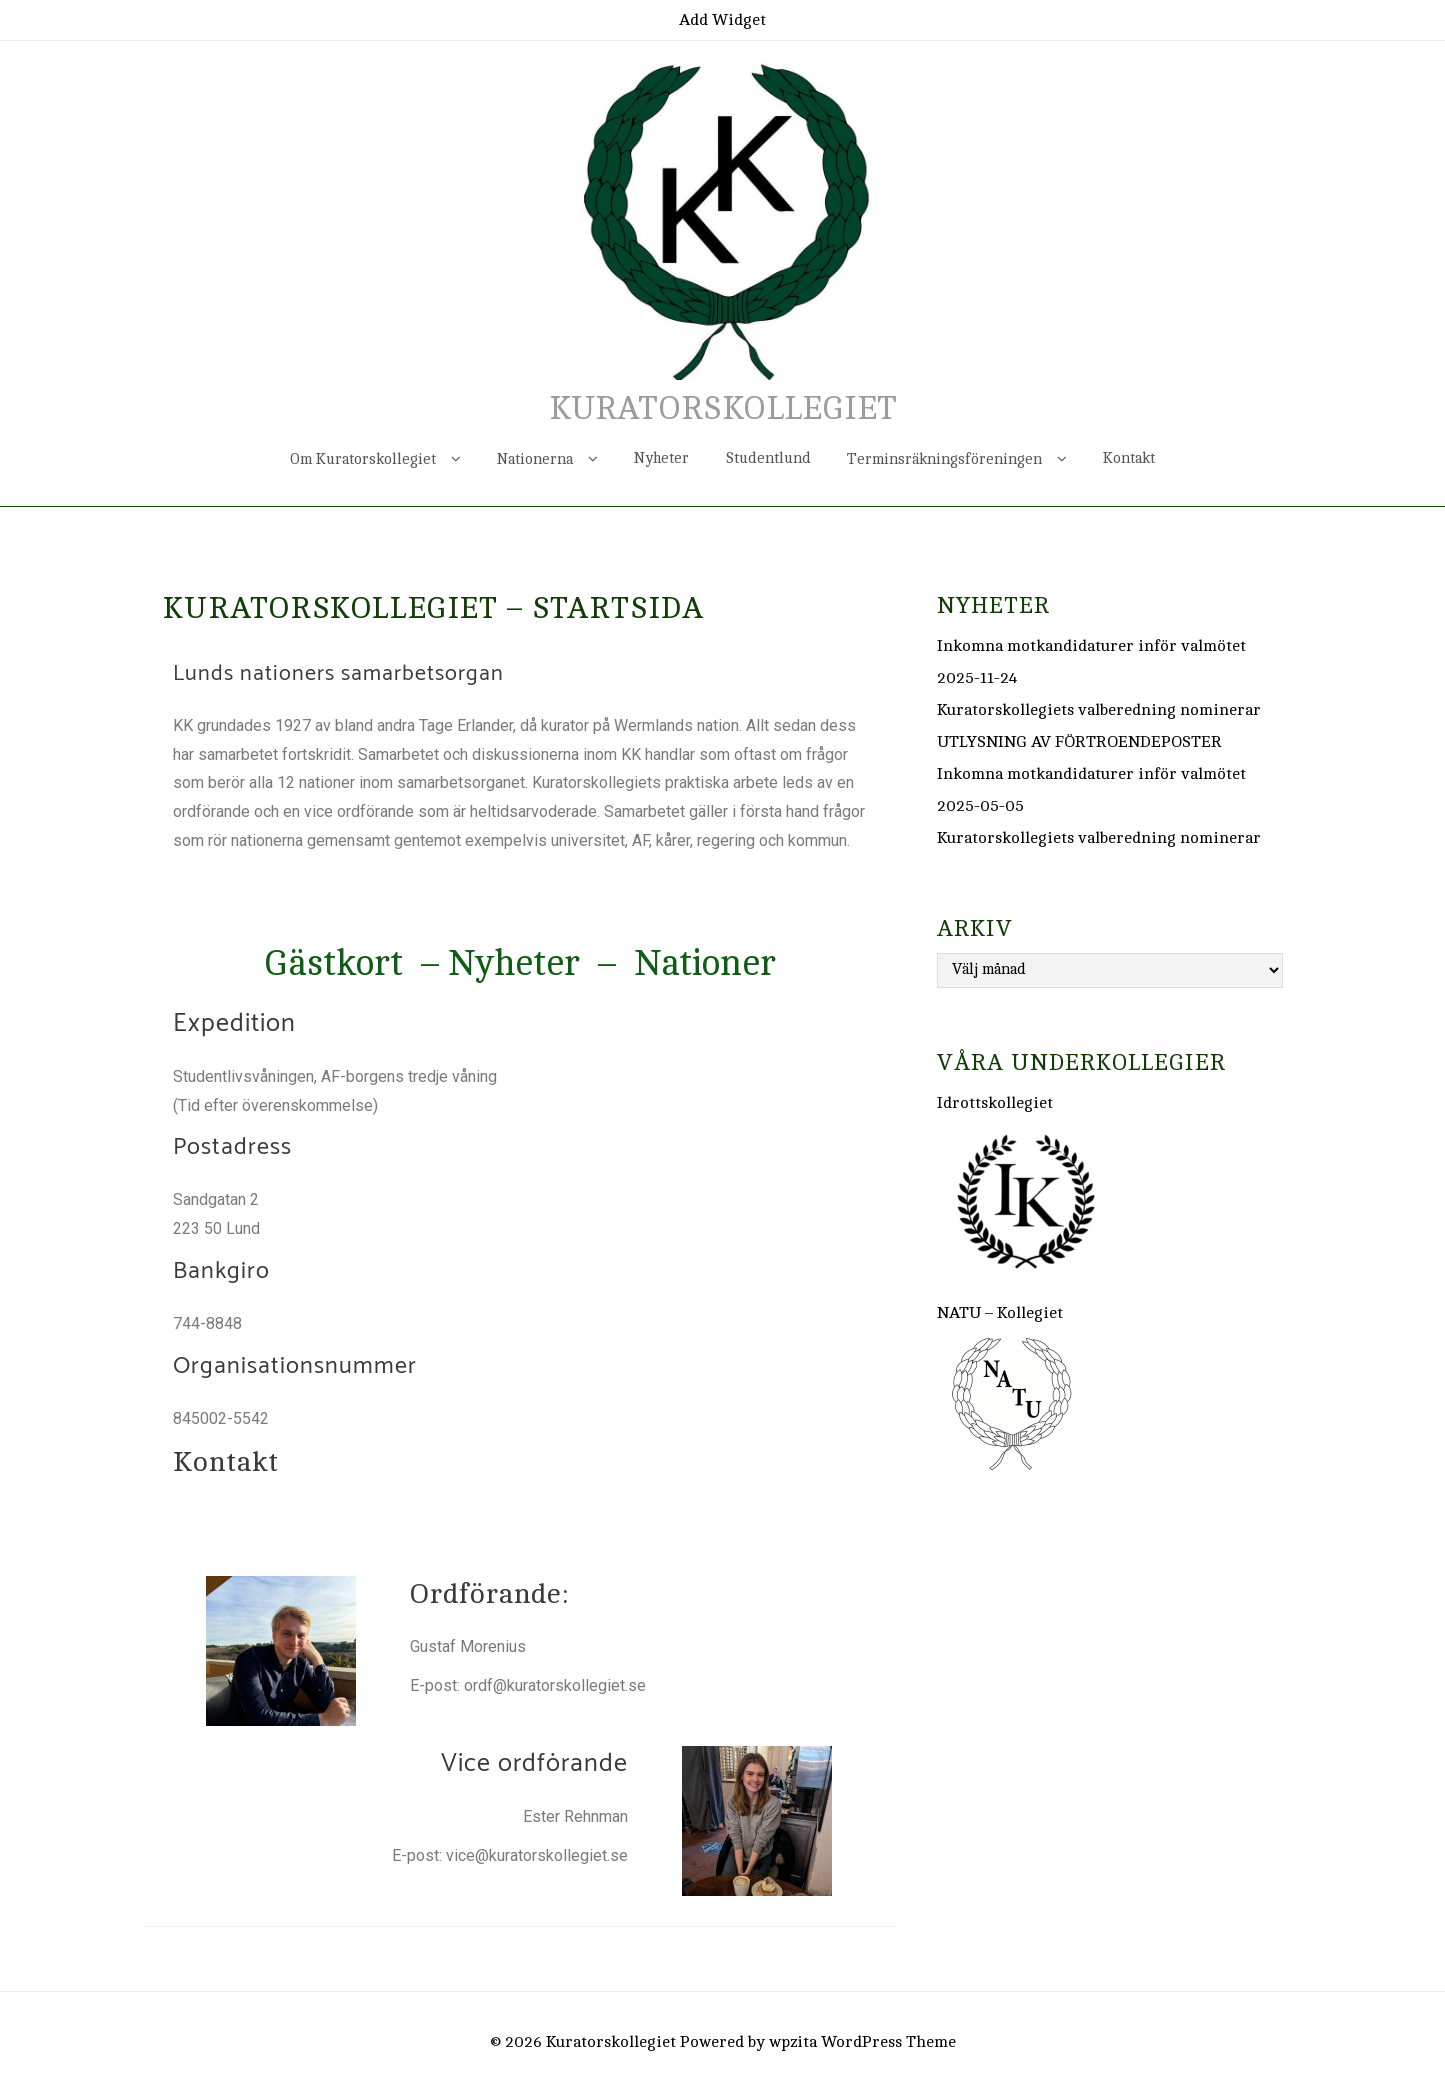 The width and height of the screenshot is (1445, 2092). I want to click on Gästkort [button], so click(333, 963).